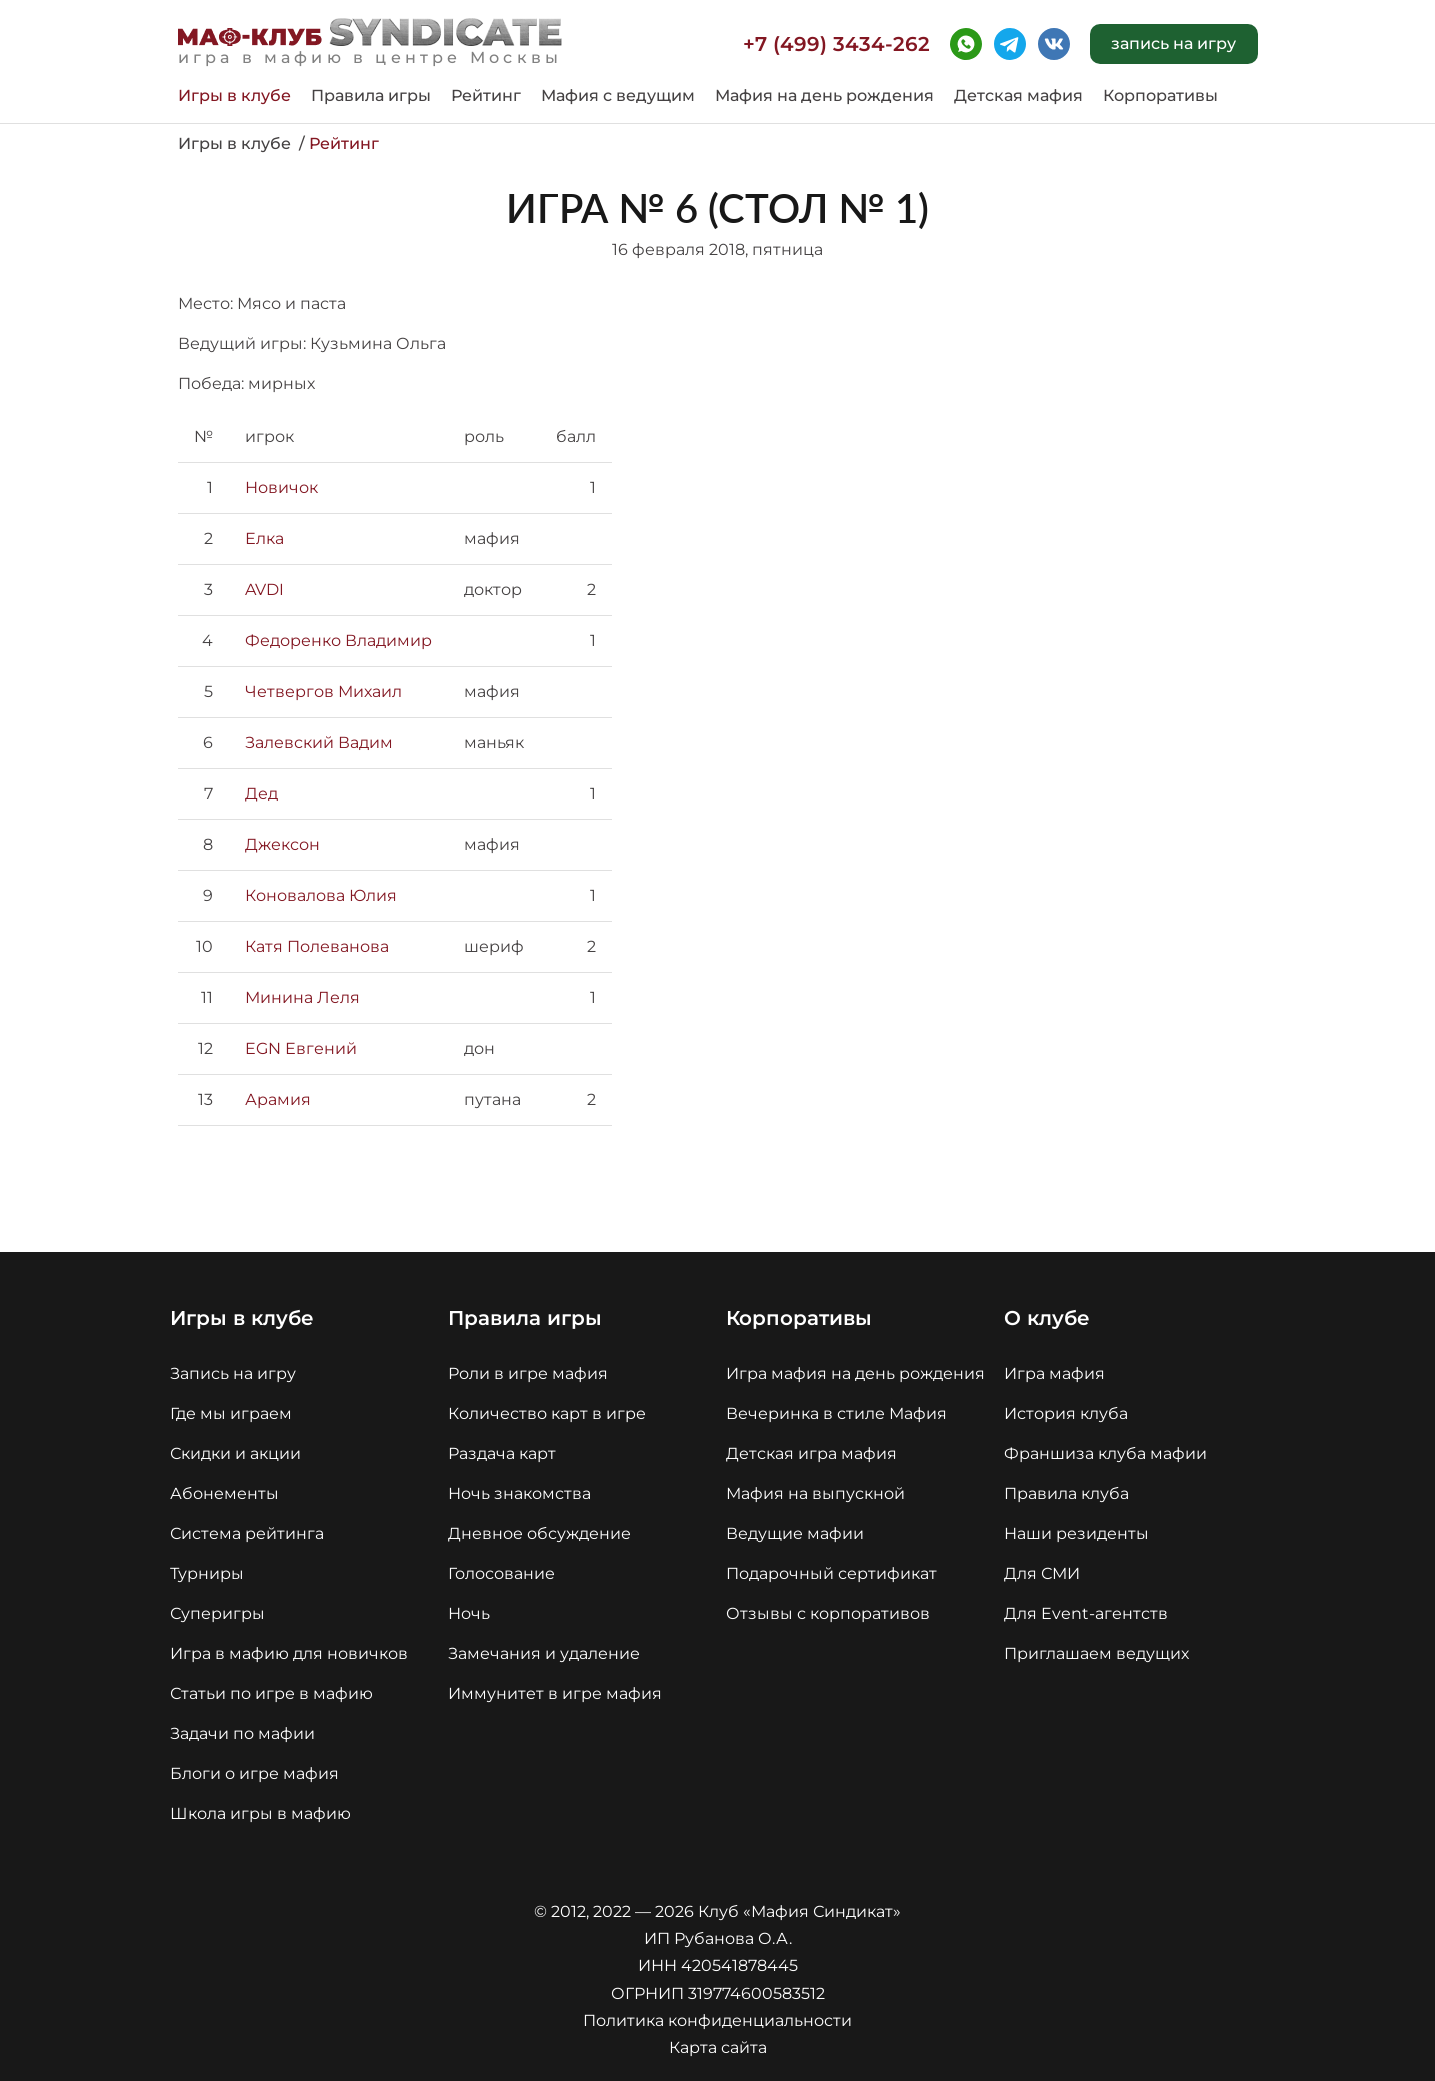 The width and height of the screenshot is (1435, 2081). I want to click on Скидки и акции, so click(235, 1453).